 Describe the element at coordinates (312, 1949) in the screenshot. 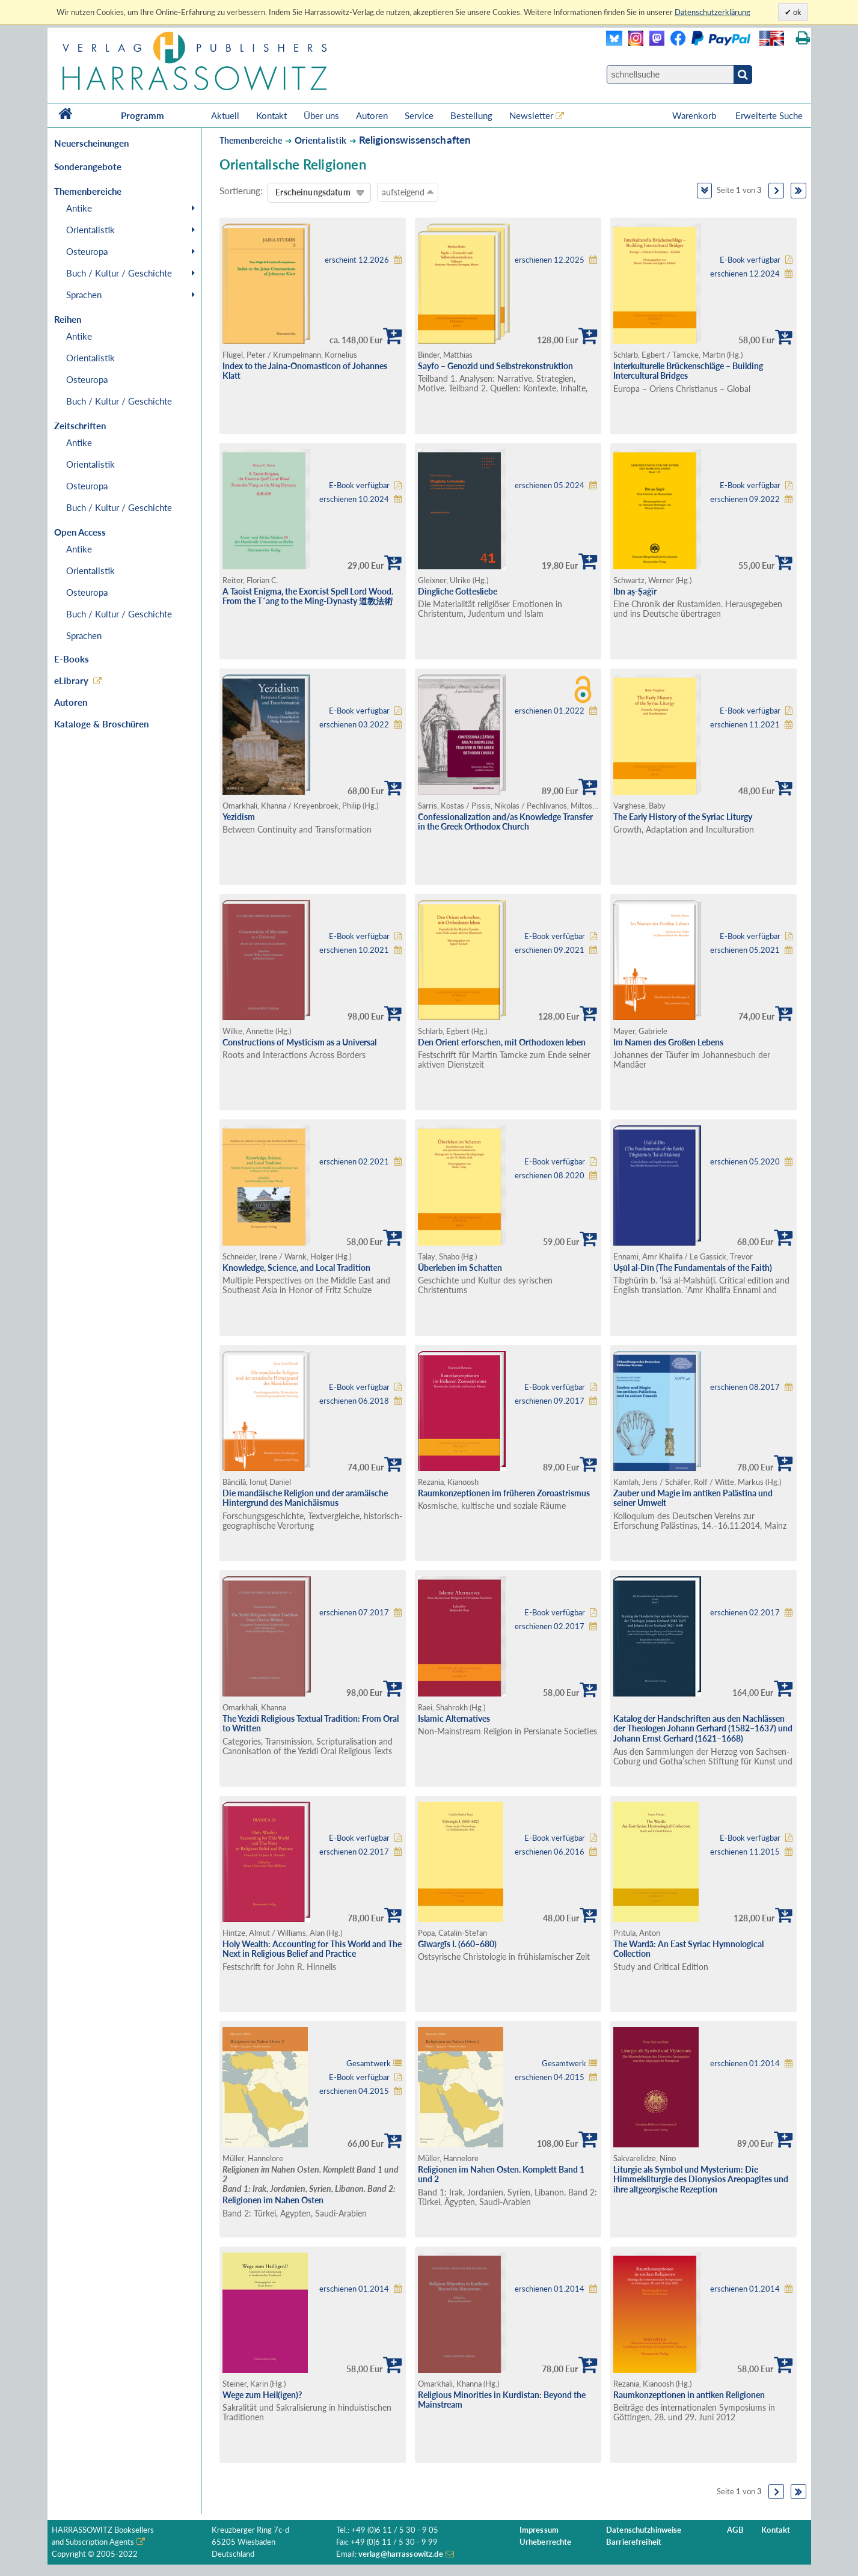

I see `Holy Wealth: Accounting for This World and The Next in Religious Belief and Practice` at that location.